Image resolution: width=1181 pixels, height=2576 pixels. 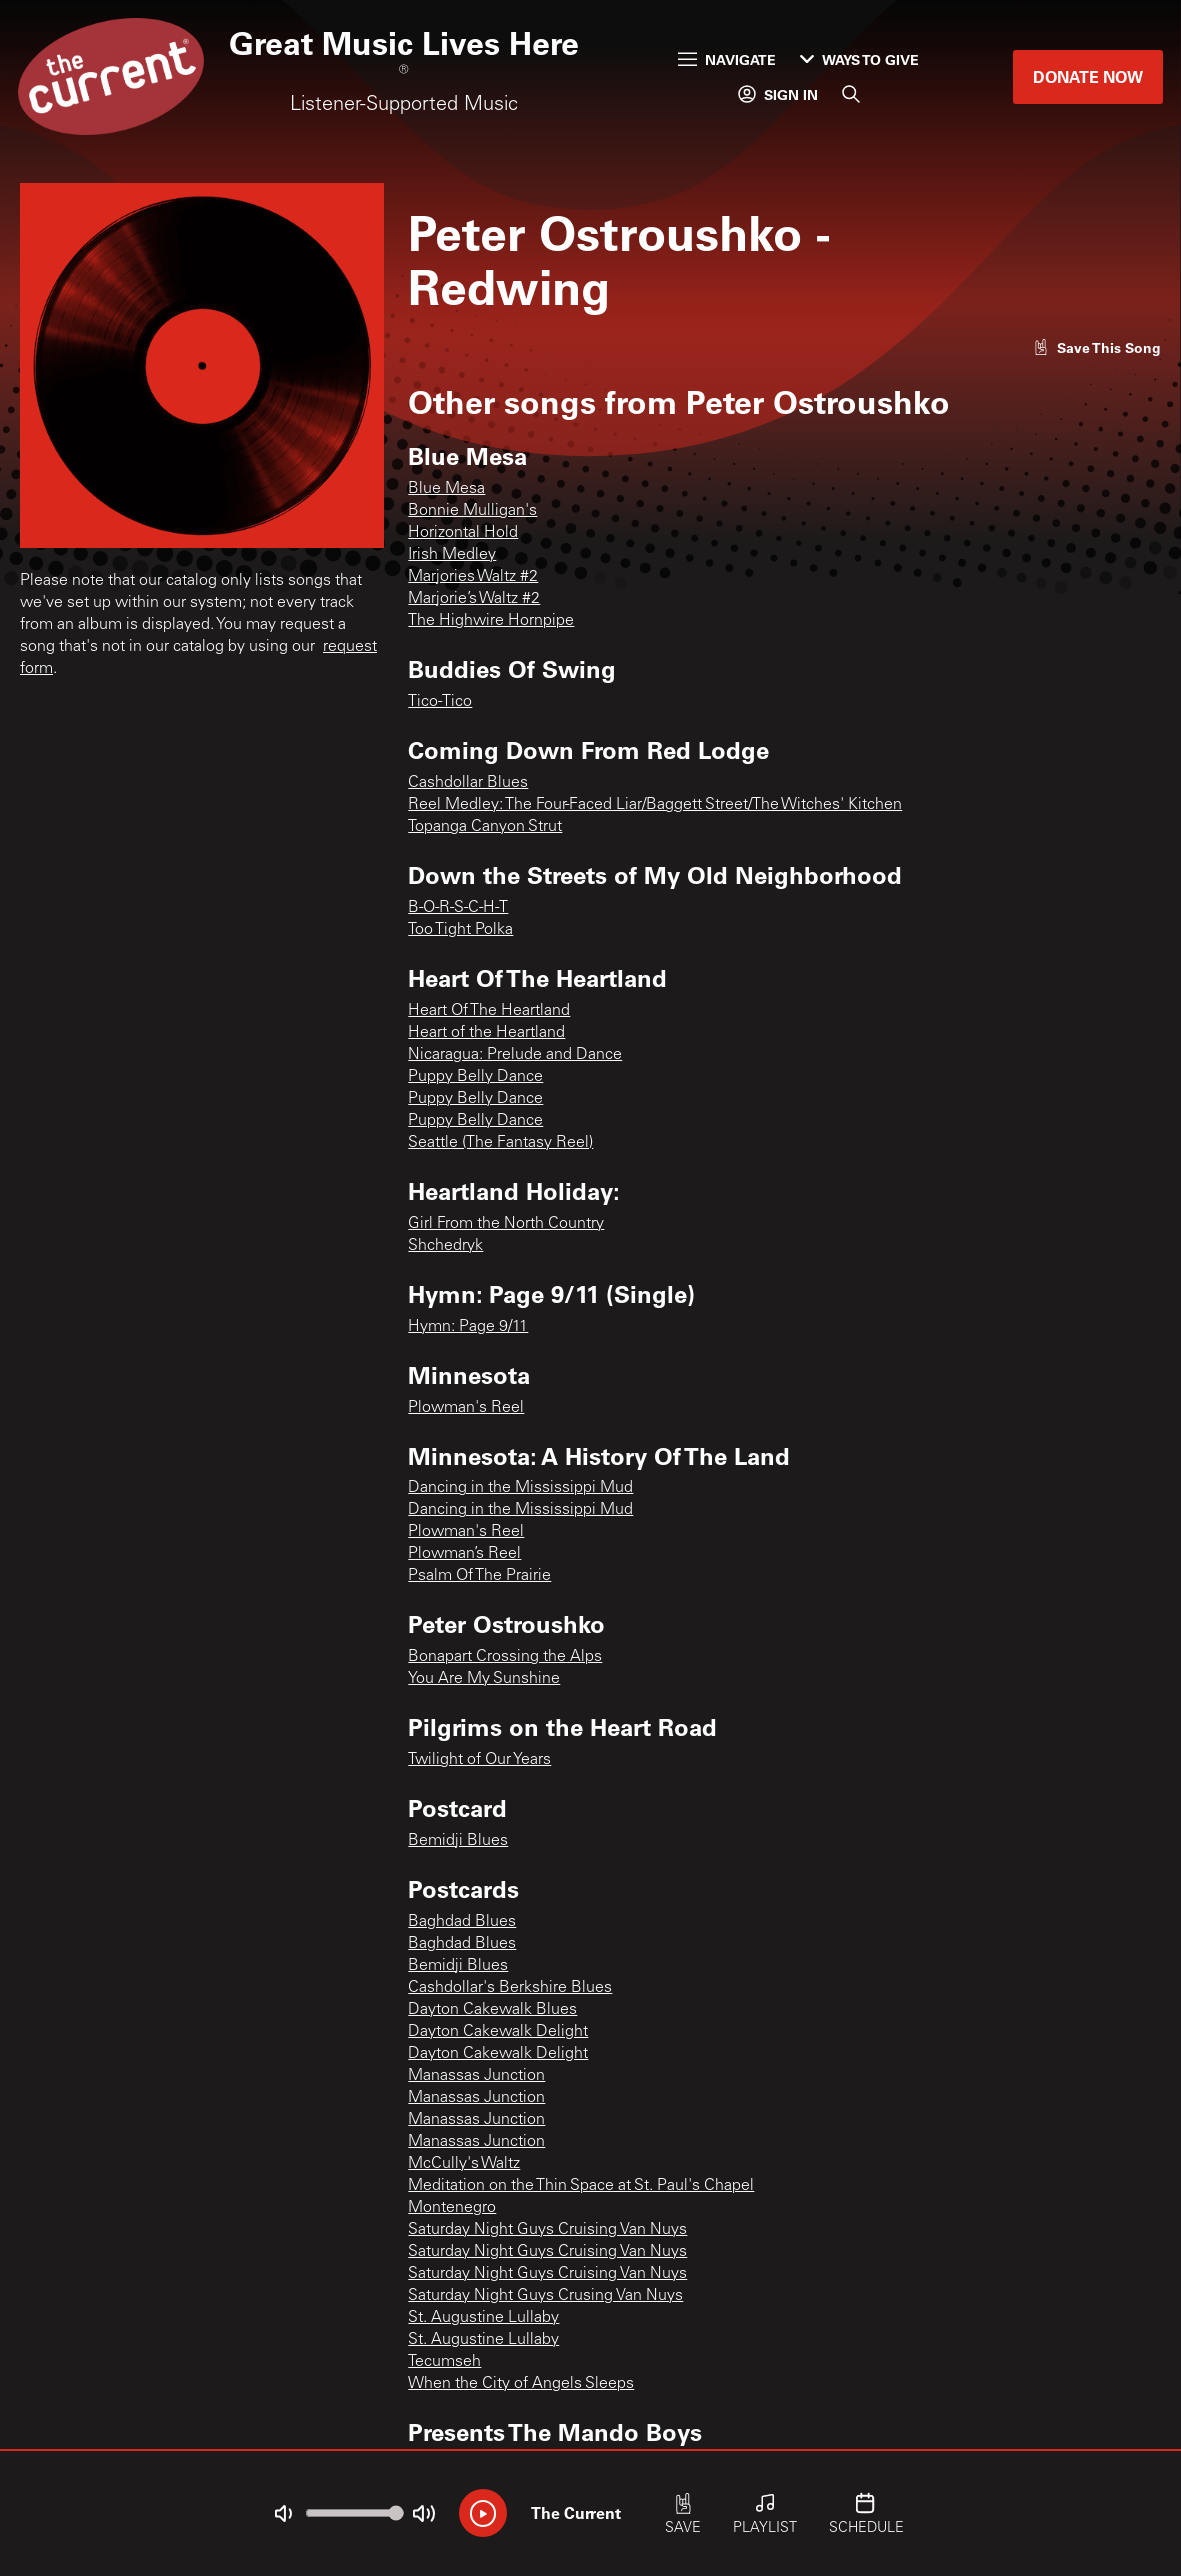 I want to click on Tecumseh, so click(x=444, y=2362).